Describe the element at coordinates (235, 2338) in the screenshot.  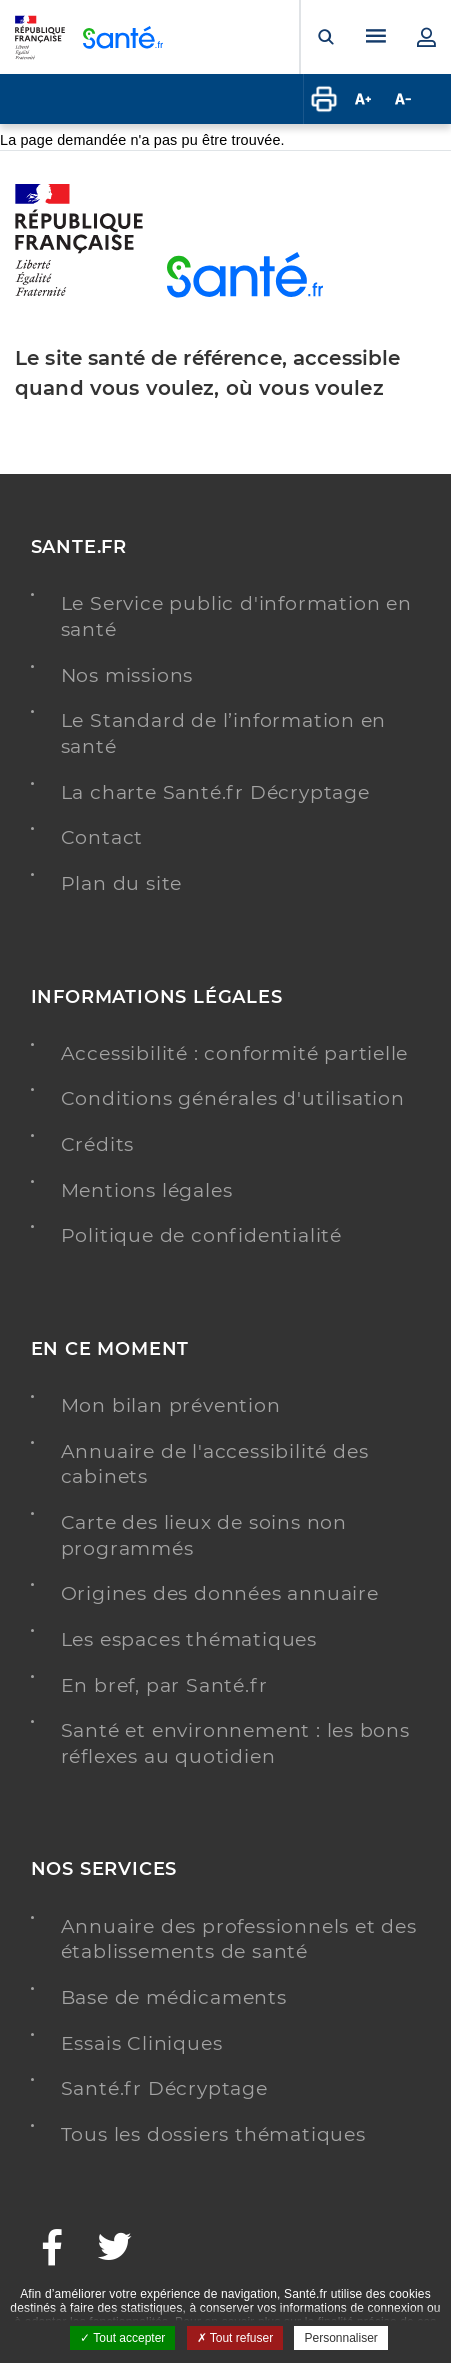
I see `Tout refuser` at that location.